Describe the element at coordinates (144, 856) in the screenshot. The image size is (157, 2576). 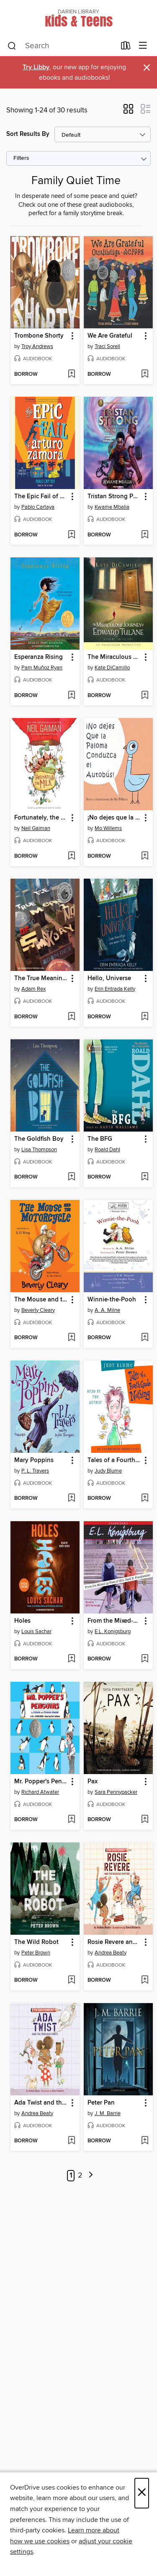
I see `[Add ¡No dejes que la Paloma conduzca el autobús! (Don't Let the Pigeon Drive the Bus!) to wish list]` at that location.